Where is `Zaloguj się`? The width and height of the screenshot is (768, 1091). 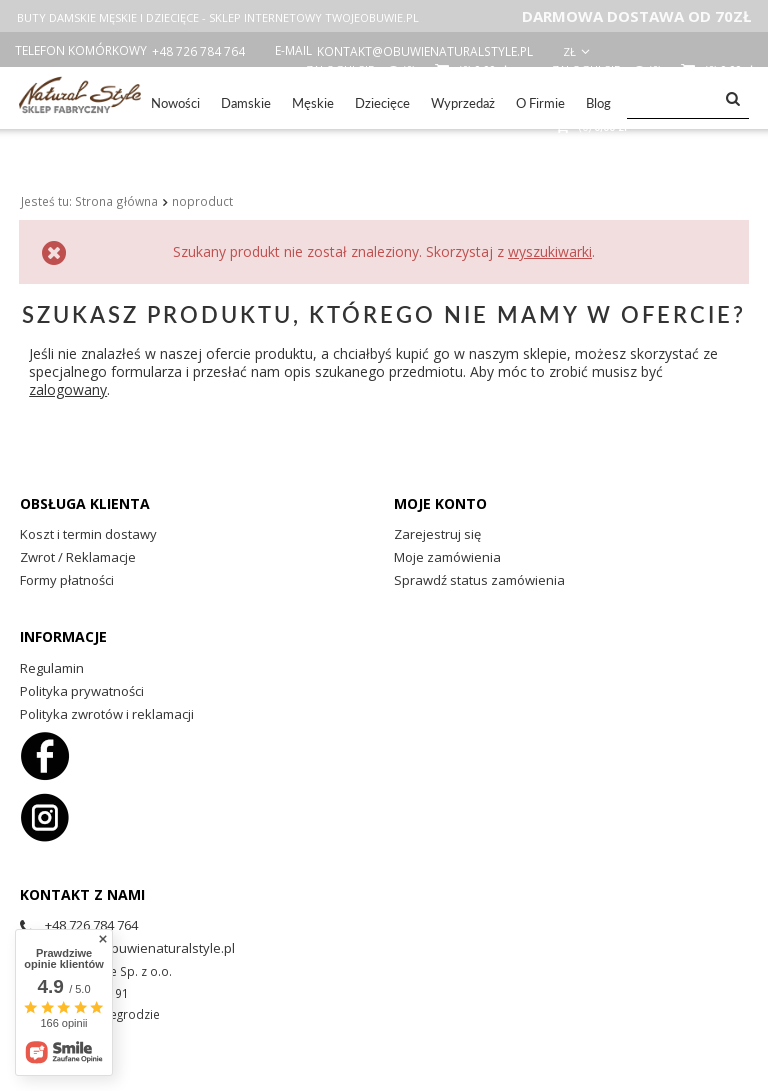 Zaloguj się is located at coordinates (587, 69).